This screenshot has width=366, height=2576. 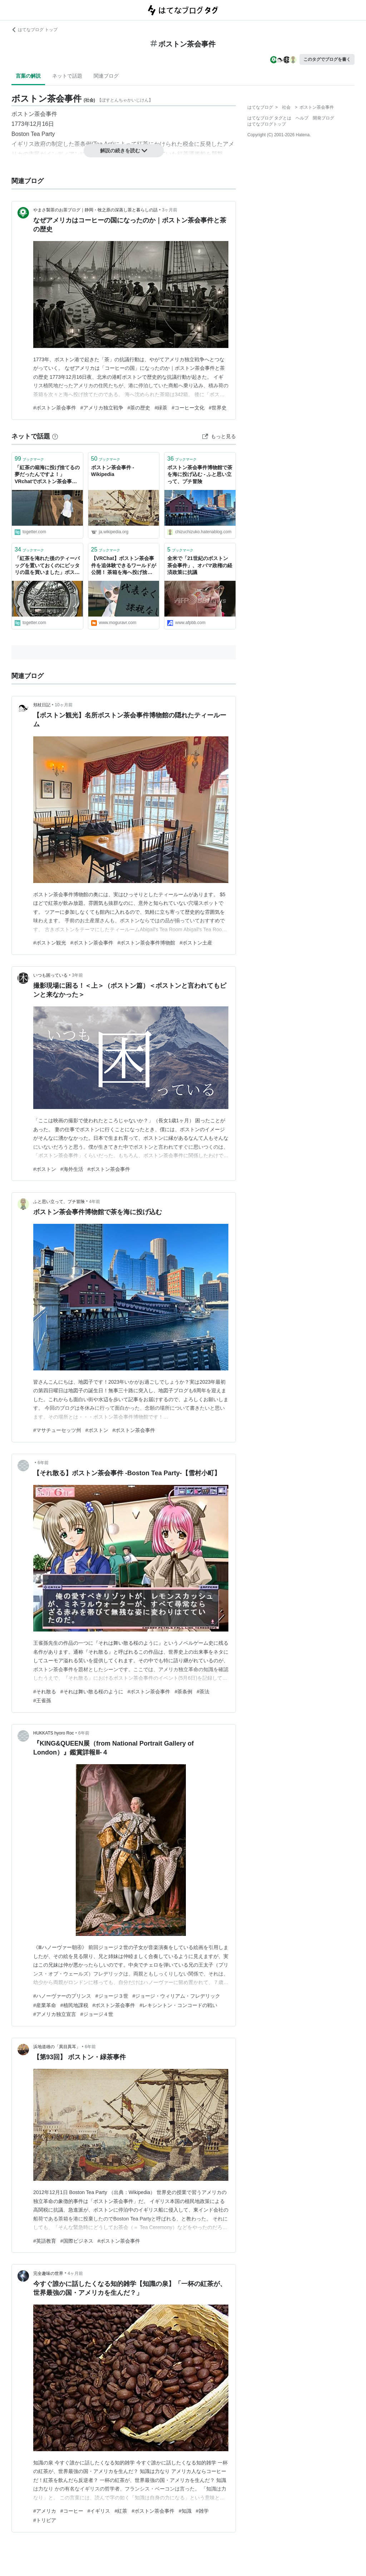 What do you see at coordinates (94, 1201) in the screenshot?
I see `4年前` at bounding box center [94, 1201].